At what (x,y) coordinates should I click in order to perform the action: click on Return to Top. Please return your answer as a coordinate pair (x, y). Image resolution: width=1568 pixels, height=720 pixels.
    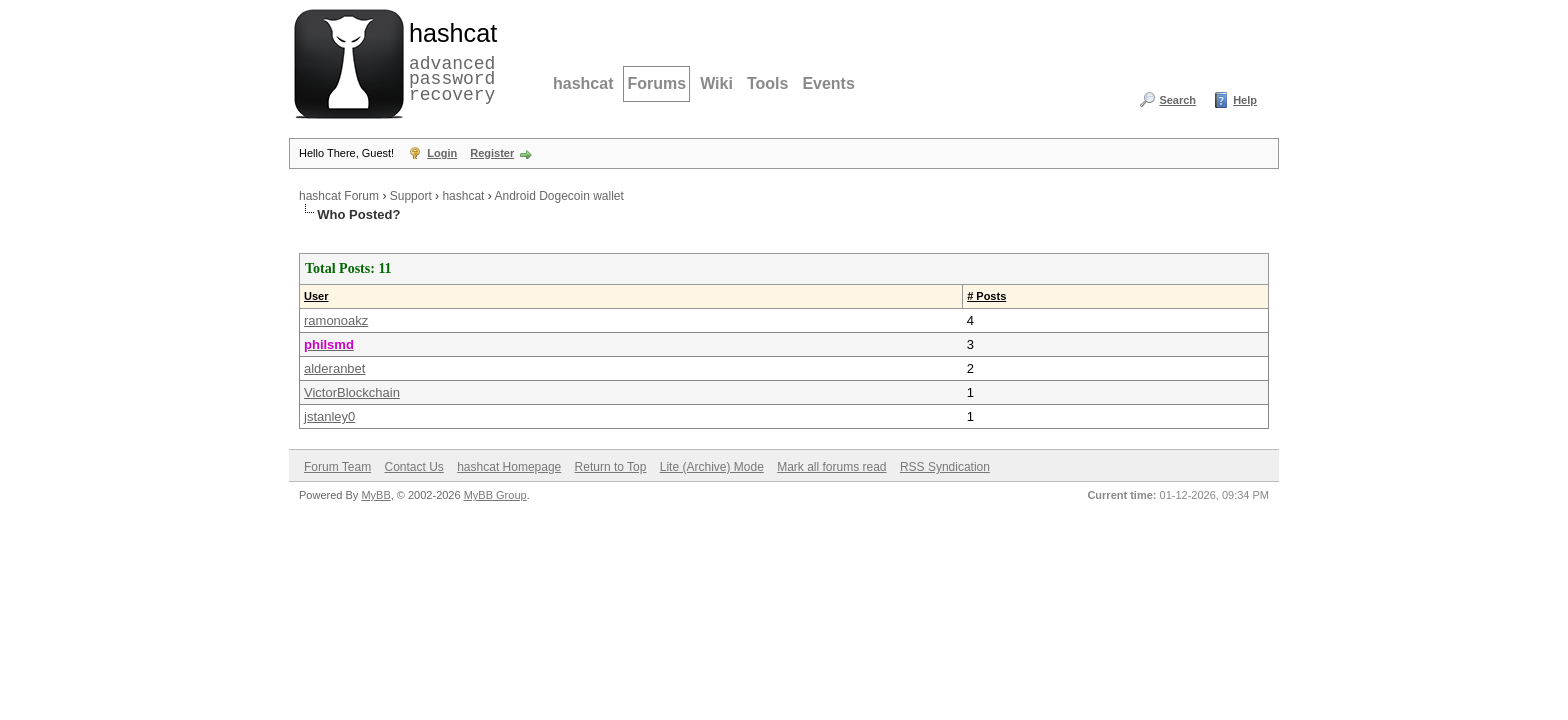
    Looking at the image, I should click on (611, 467).